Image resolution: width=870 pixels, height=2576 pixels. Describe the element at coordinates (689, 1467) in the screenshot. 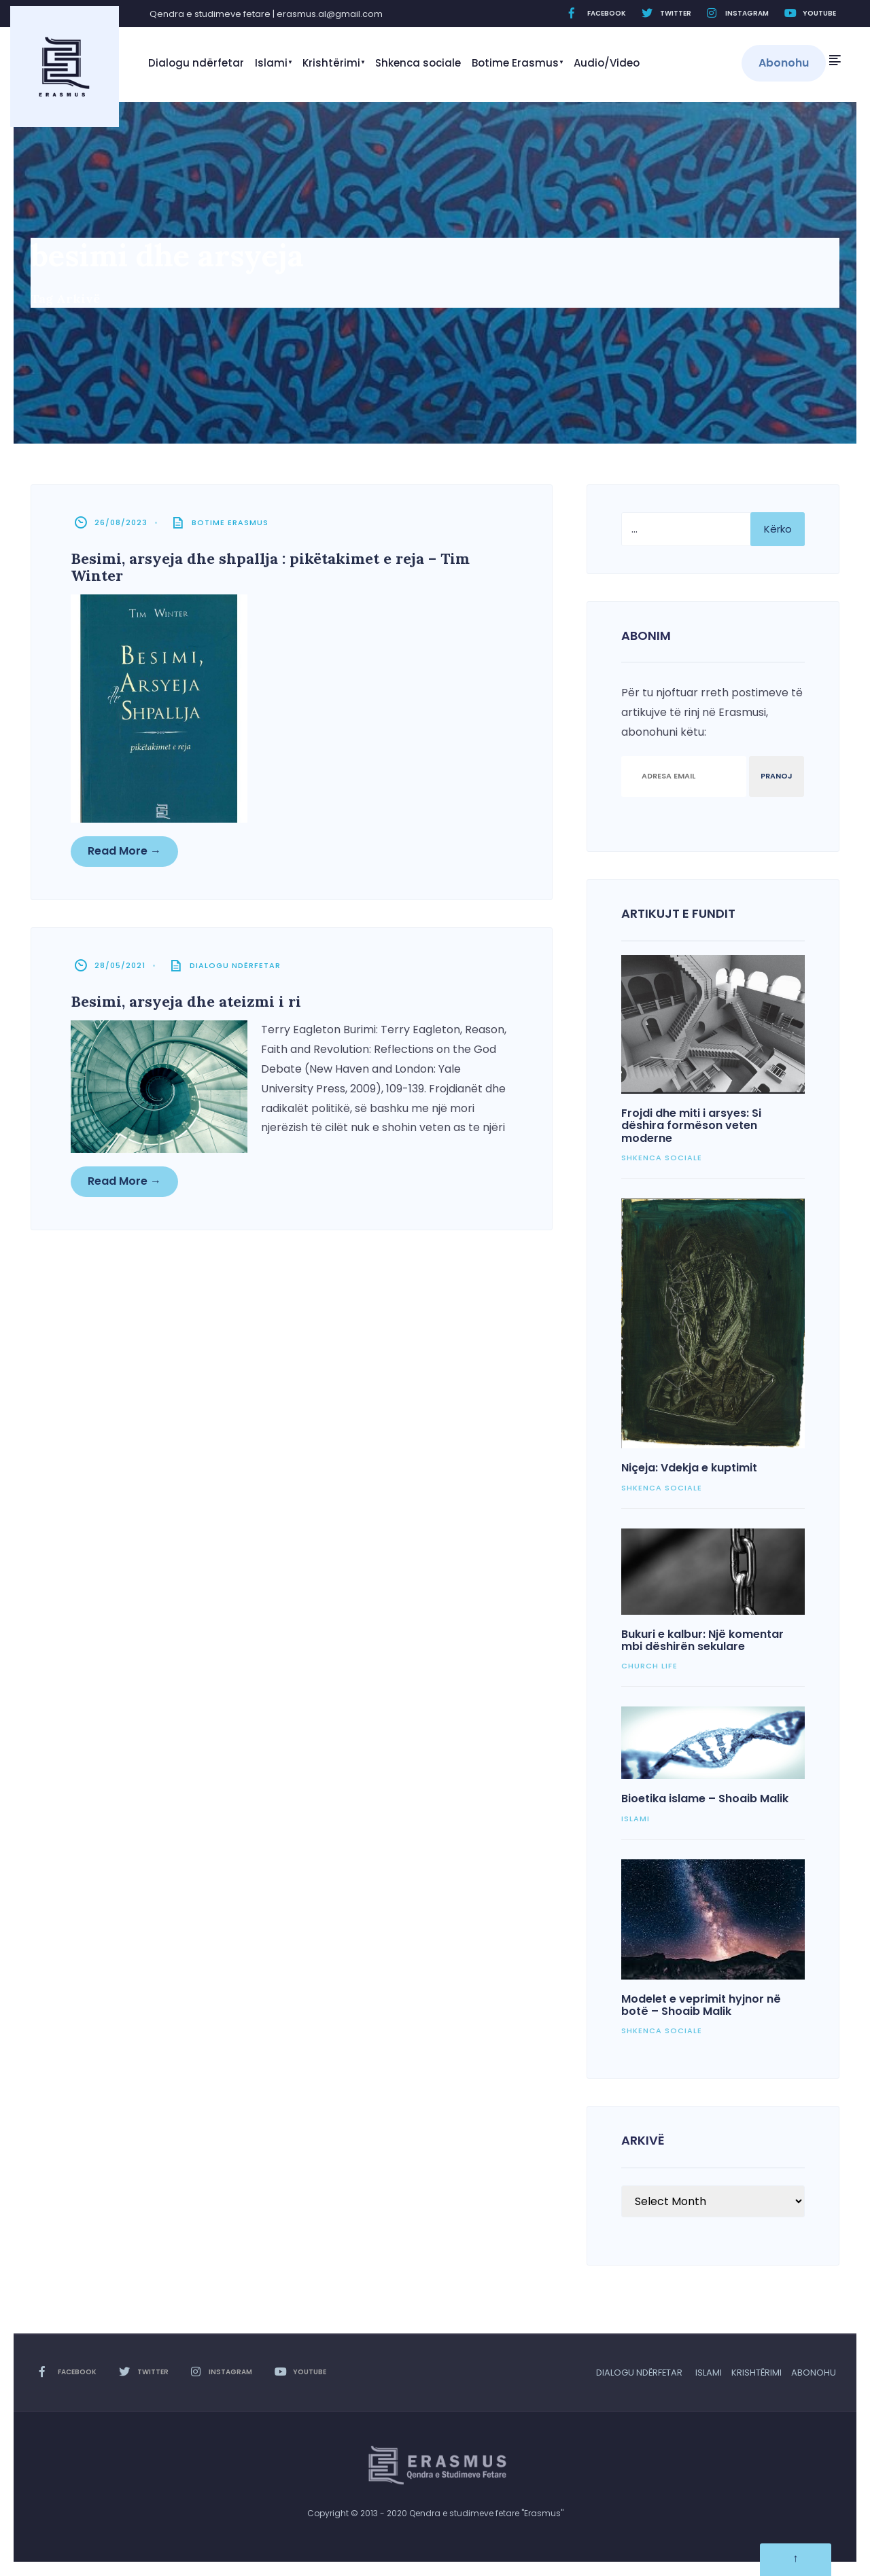

I see `Niçeja: Vdekja e kuptimit` at that location.